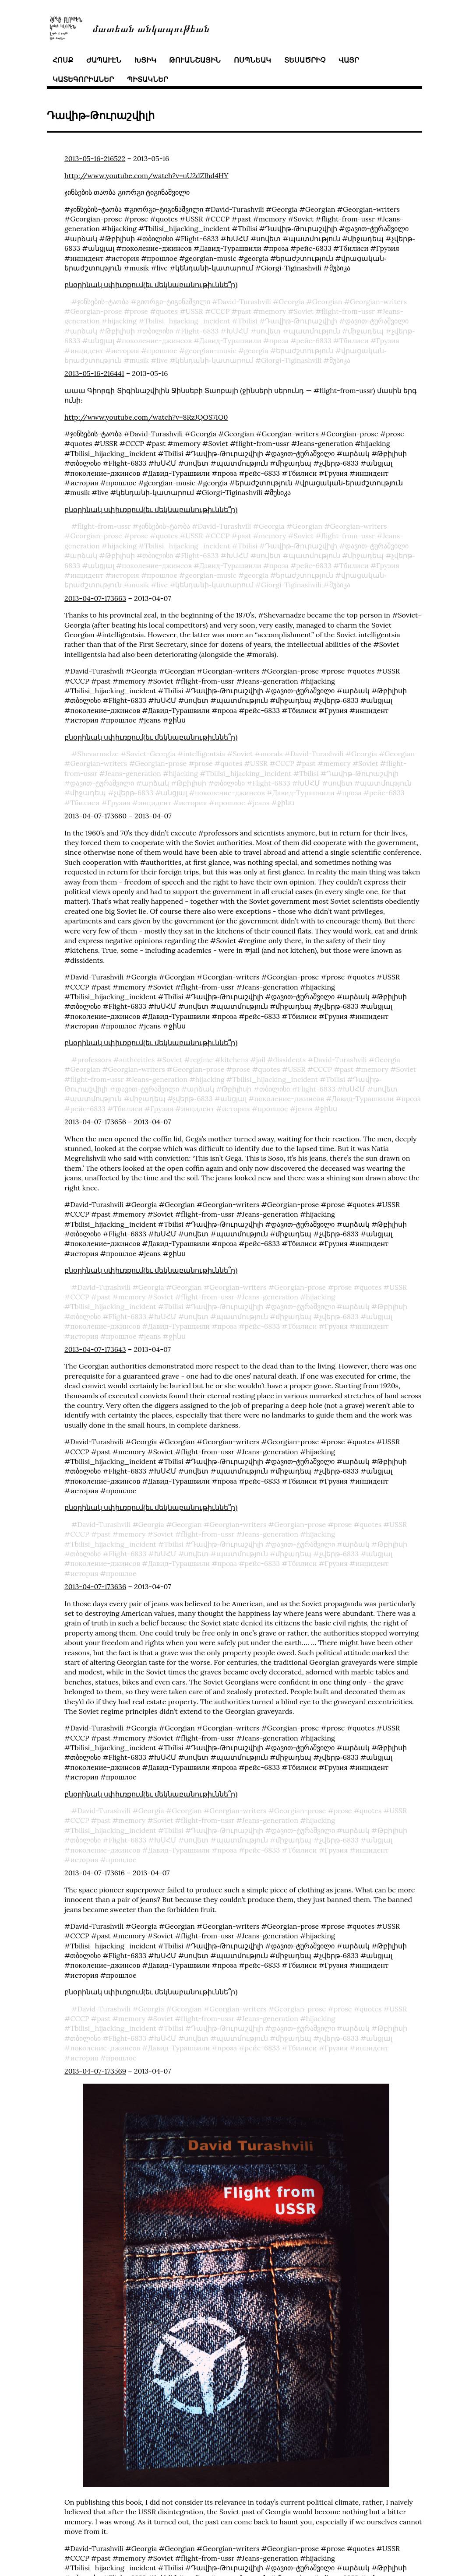 The image size is (469, 2576). What do you see at coordinates (234, 1059) in the screenshot?
I see `kitchens` at bounding box center [234, 1059].